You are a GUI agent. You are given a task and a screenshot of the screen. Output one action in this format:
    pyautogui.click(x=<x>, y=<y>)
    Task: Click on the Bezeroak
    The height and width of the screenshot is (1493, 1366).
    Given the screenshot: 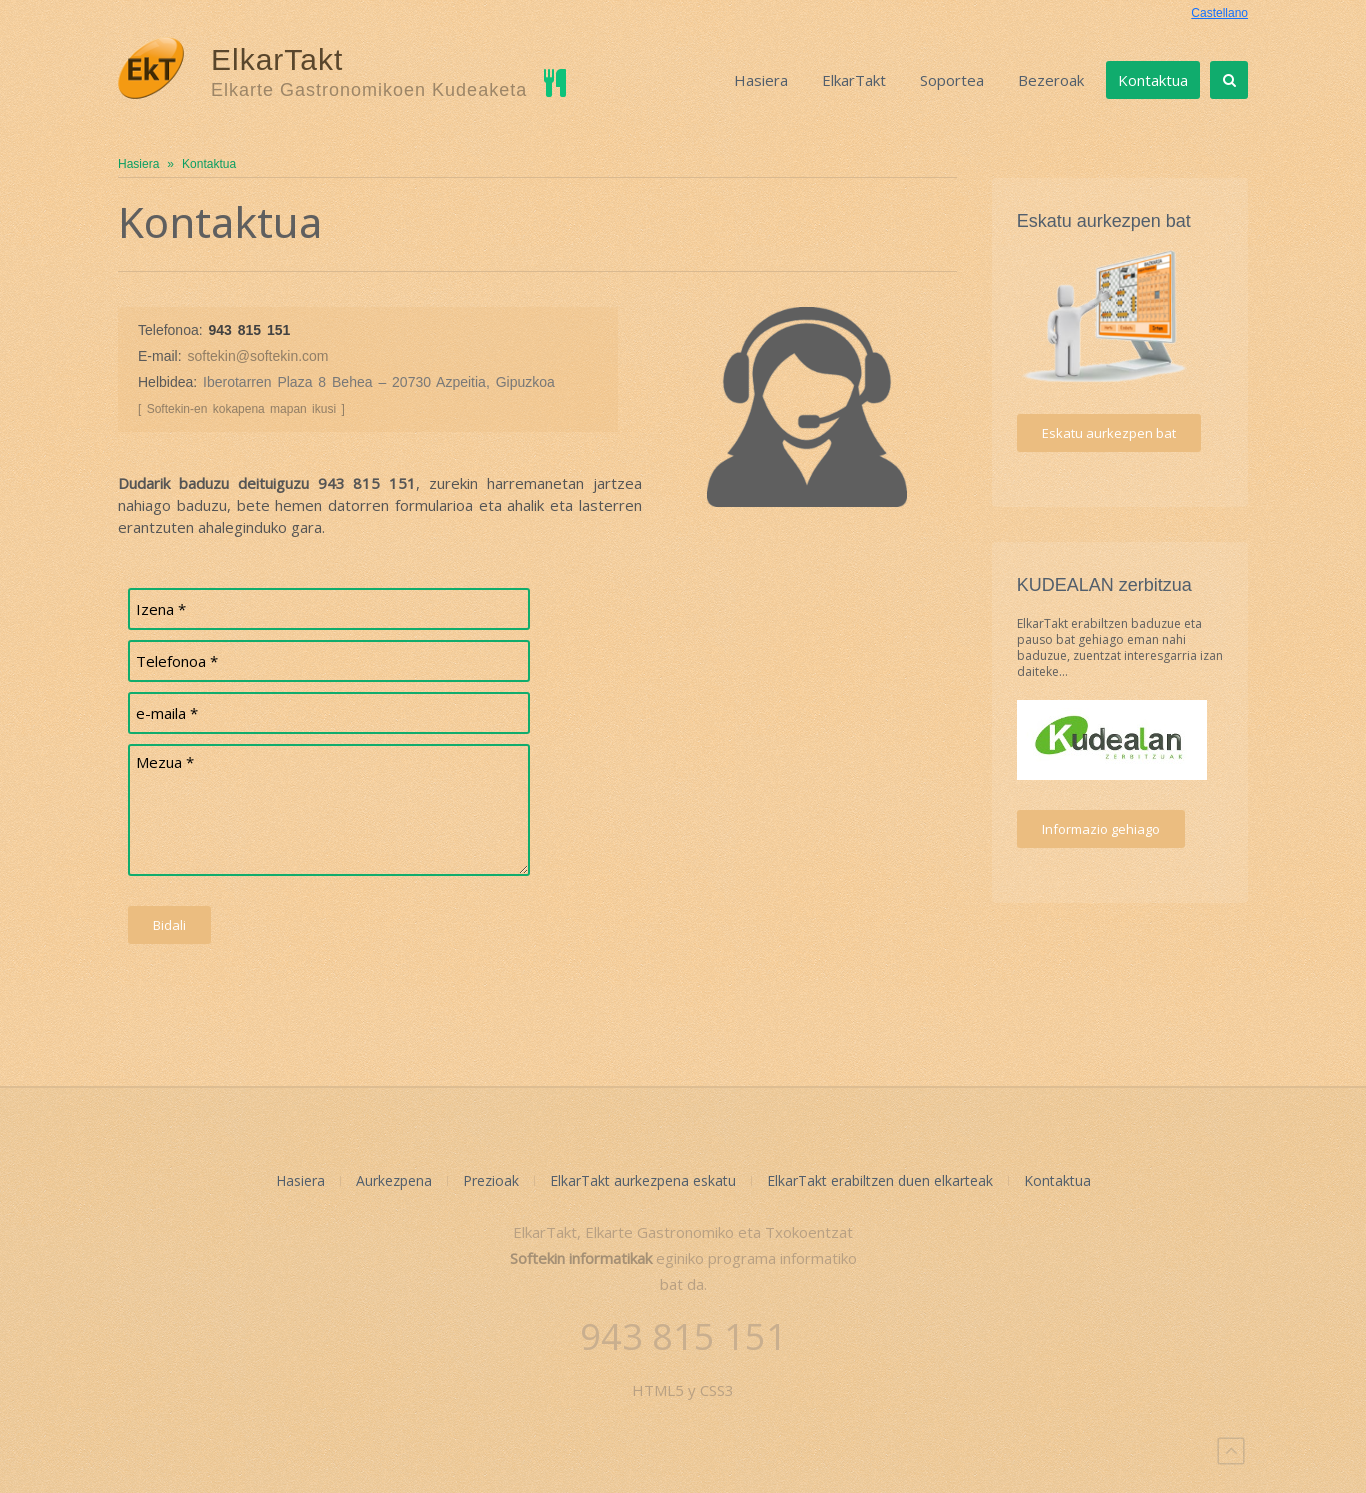 What is the action you would take?
    pyautogui.click(x=1051, y=80)
    